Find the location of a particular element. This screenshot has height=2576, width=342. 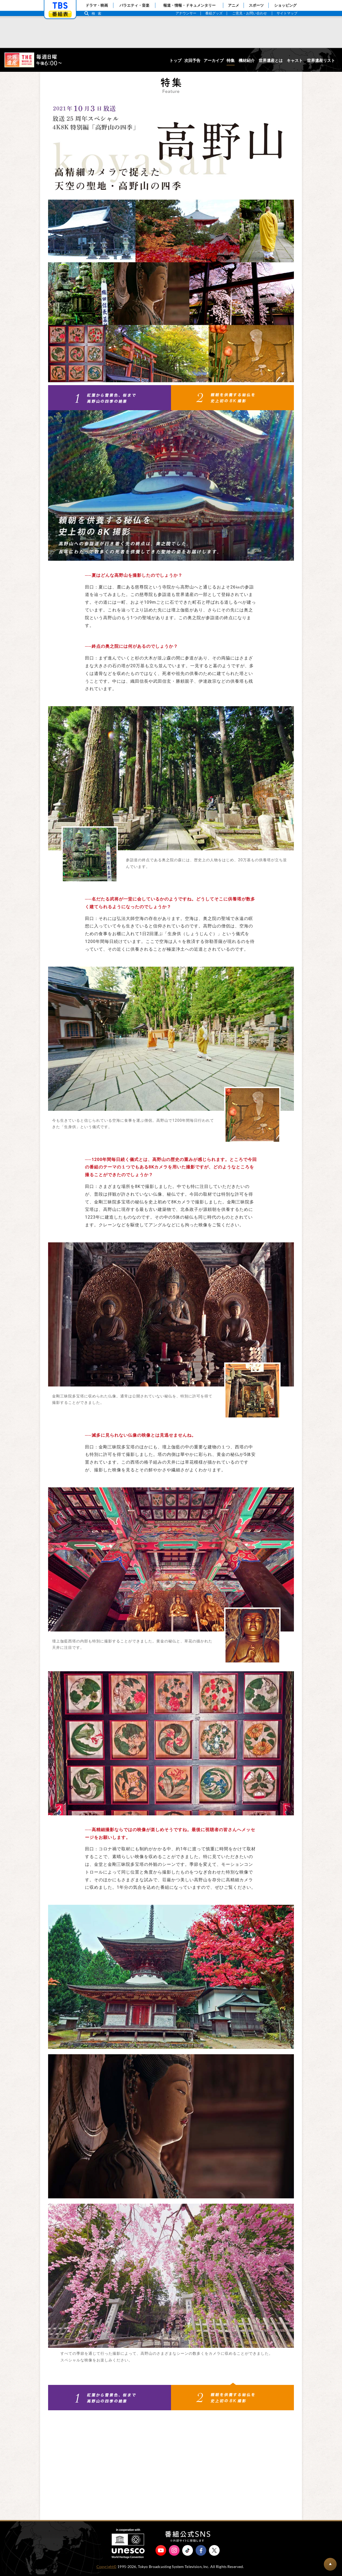

特集 is located at coordinates (231, 60).